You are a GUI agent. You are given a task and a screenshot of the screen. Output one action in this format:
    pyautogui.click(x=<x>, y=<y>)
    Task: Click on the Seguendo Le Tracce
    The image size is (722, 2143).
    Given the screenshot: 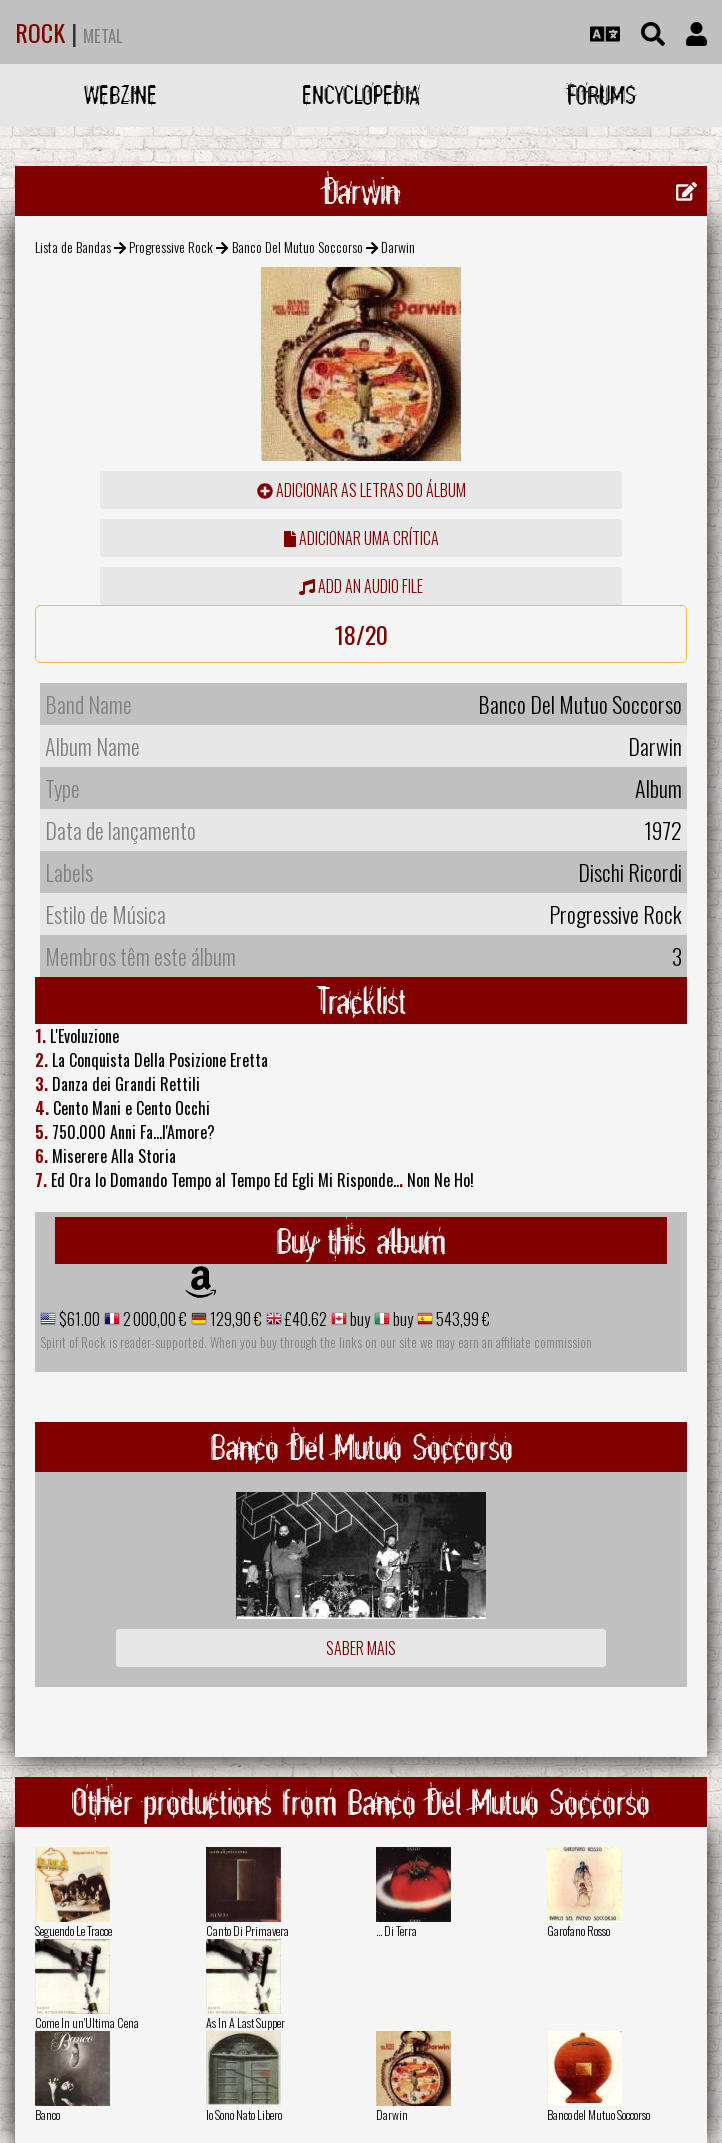 What is the action you would take?
    pyautogui.click(x=73, y=1930)
    